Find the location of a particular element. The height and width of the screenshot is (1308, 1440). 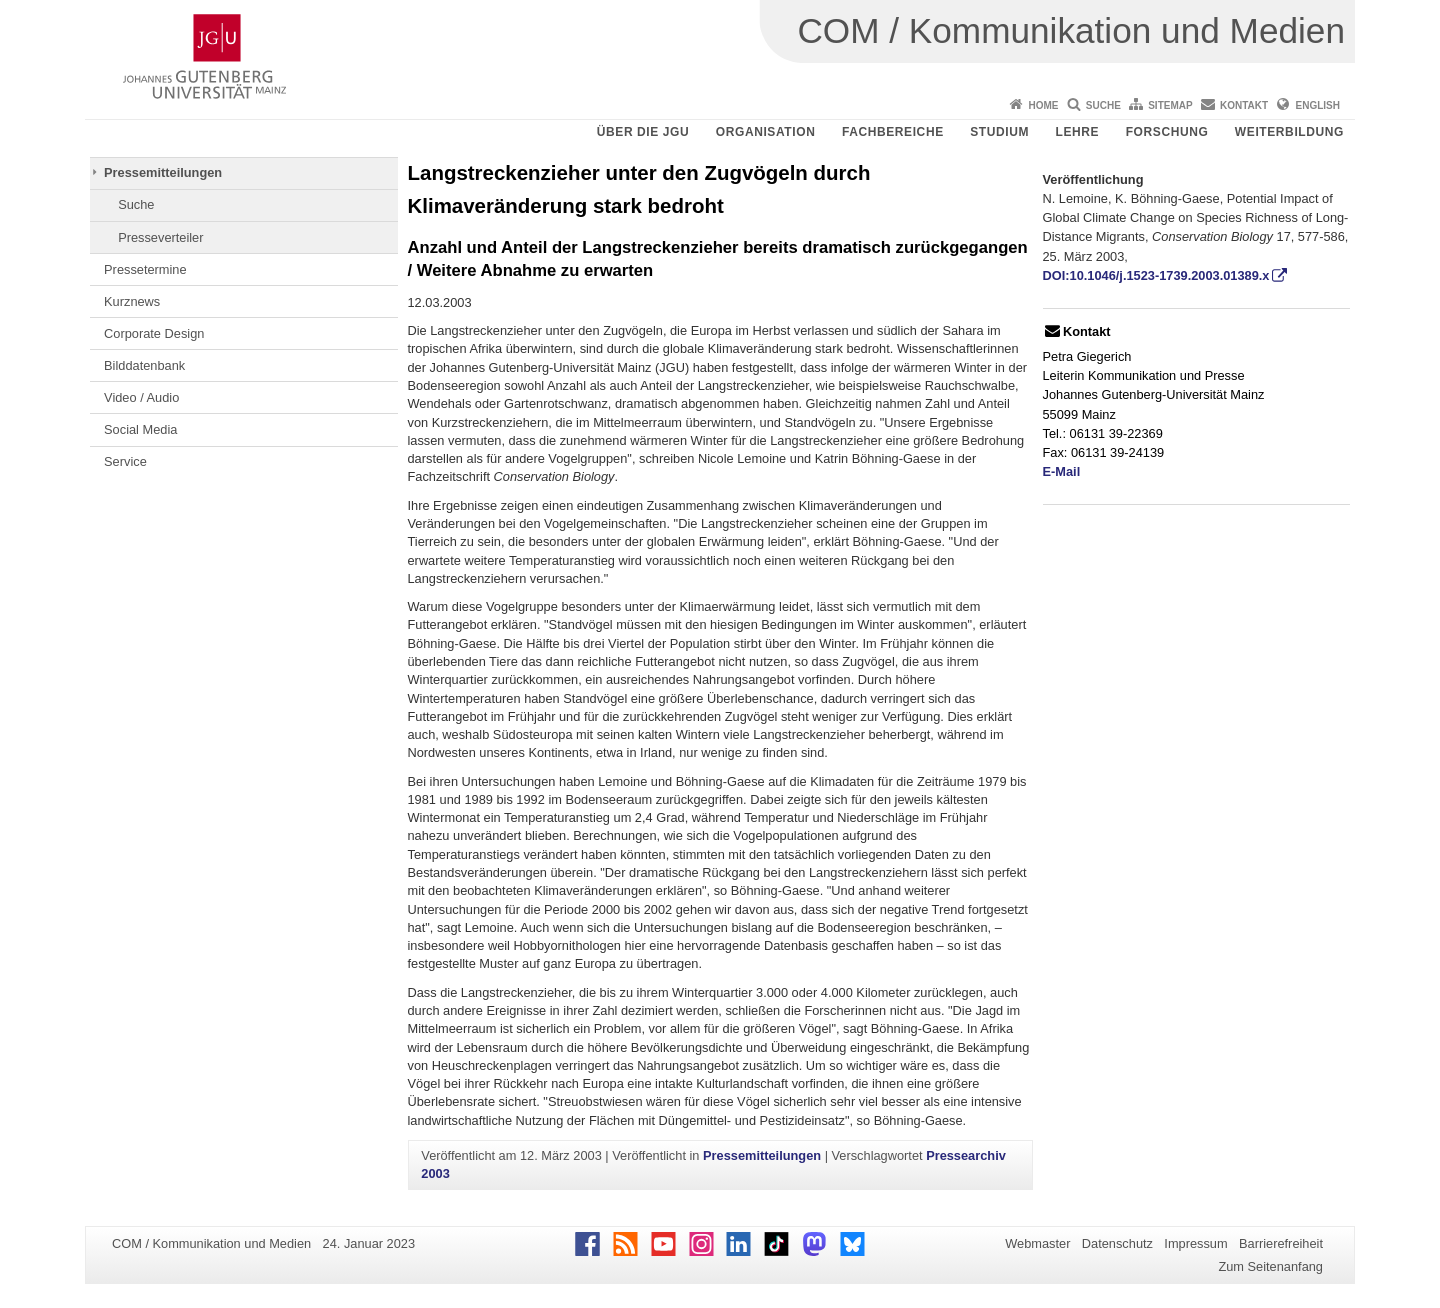

Datenschutz is located at coordinates (1117, 1243).